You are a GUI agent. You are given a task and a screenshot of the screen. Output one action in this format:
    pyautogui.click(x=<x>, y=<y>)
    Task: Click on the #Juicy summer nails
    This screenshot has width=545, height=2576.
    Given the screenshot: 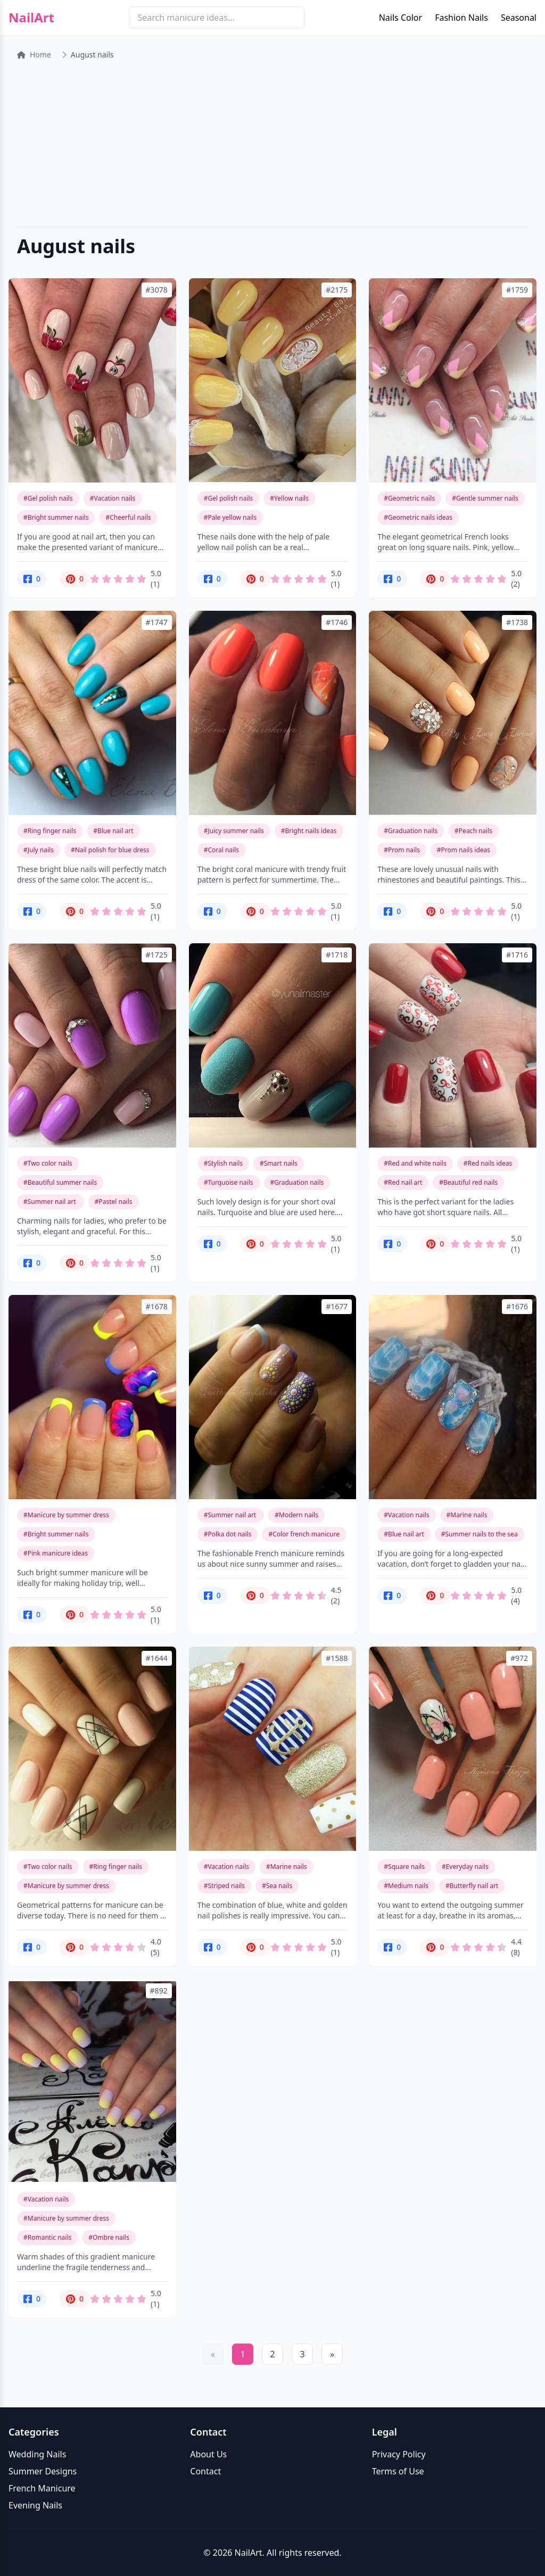 What is the action you would take?
    pyautogui.click(x=234, y=830)
    